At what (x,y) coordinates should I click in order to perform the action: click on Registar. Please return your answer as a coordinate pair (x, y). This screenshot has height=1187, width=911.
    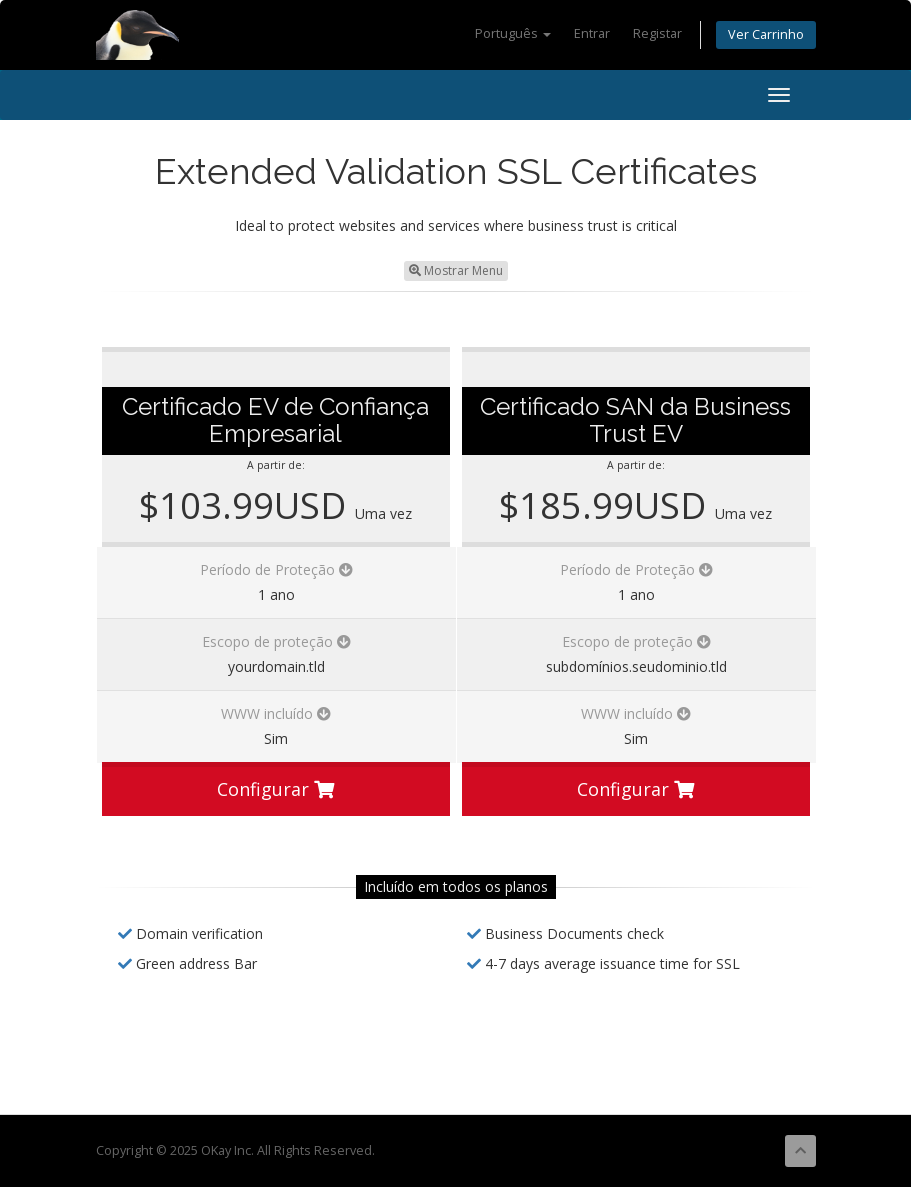
    Looking at the image, I should click on (657, 33).